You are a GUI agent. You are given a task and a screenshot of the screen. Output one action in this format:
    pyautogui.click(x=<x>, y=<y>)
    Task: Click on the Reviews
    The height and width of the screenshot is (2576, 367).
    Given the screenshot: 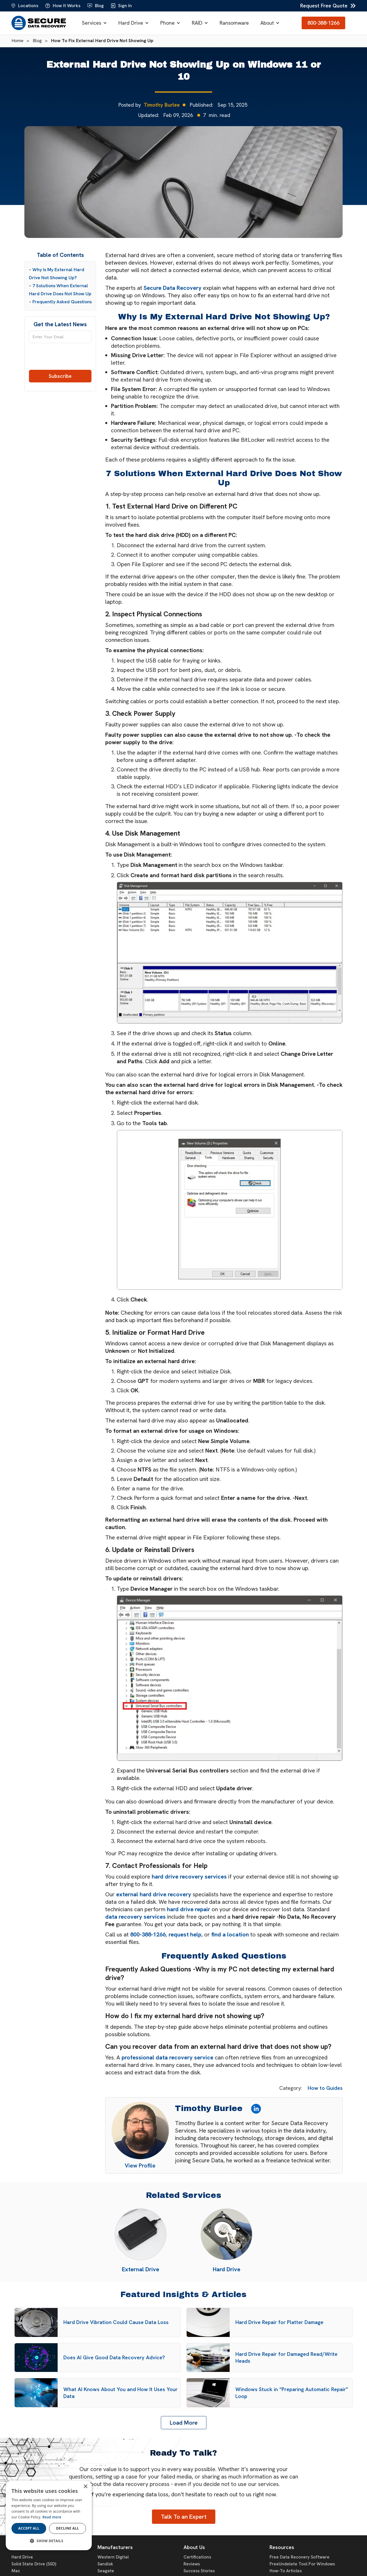 What is the action you would take?
    pyautogui.click(x=192, y=2564)
    